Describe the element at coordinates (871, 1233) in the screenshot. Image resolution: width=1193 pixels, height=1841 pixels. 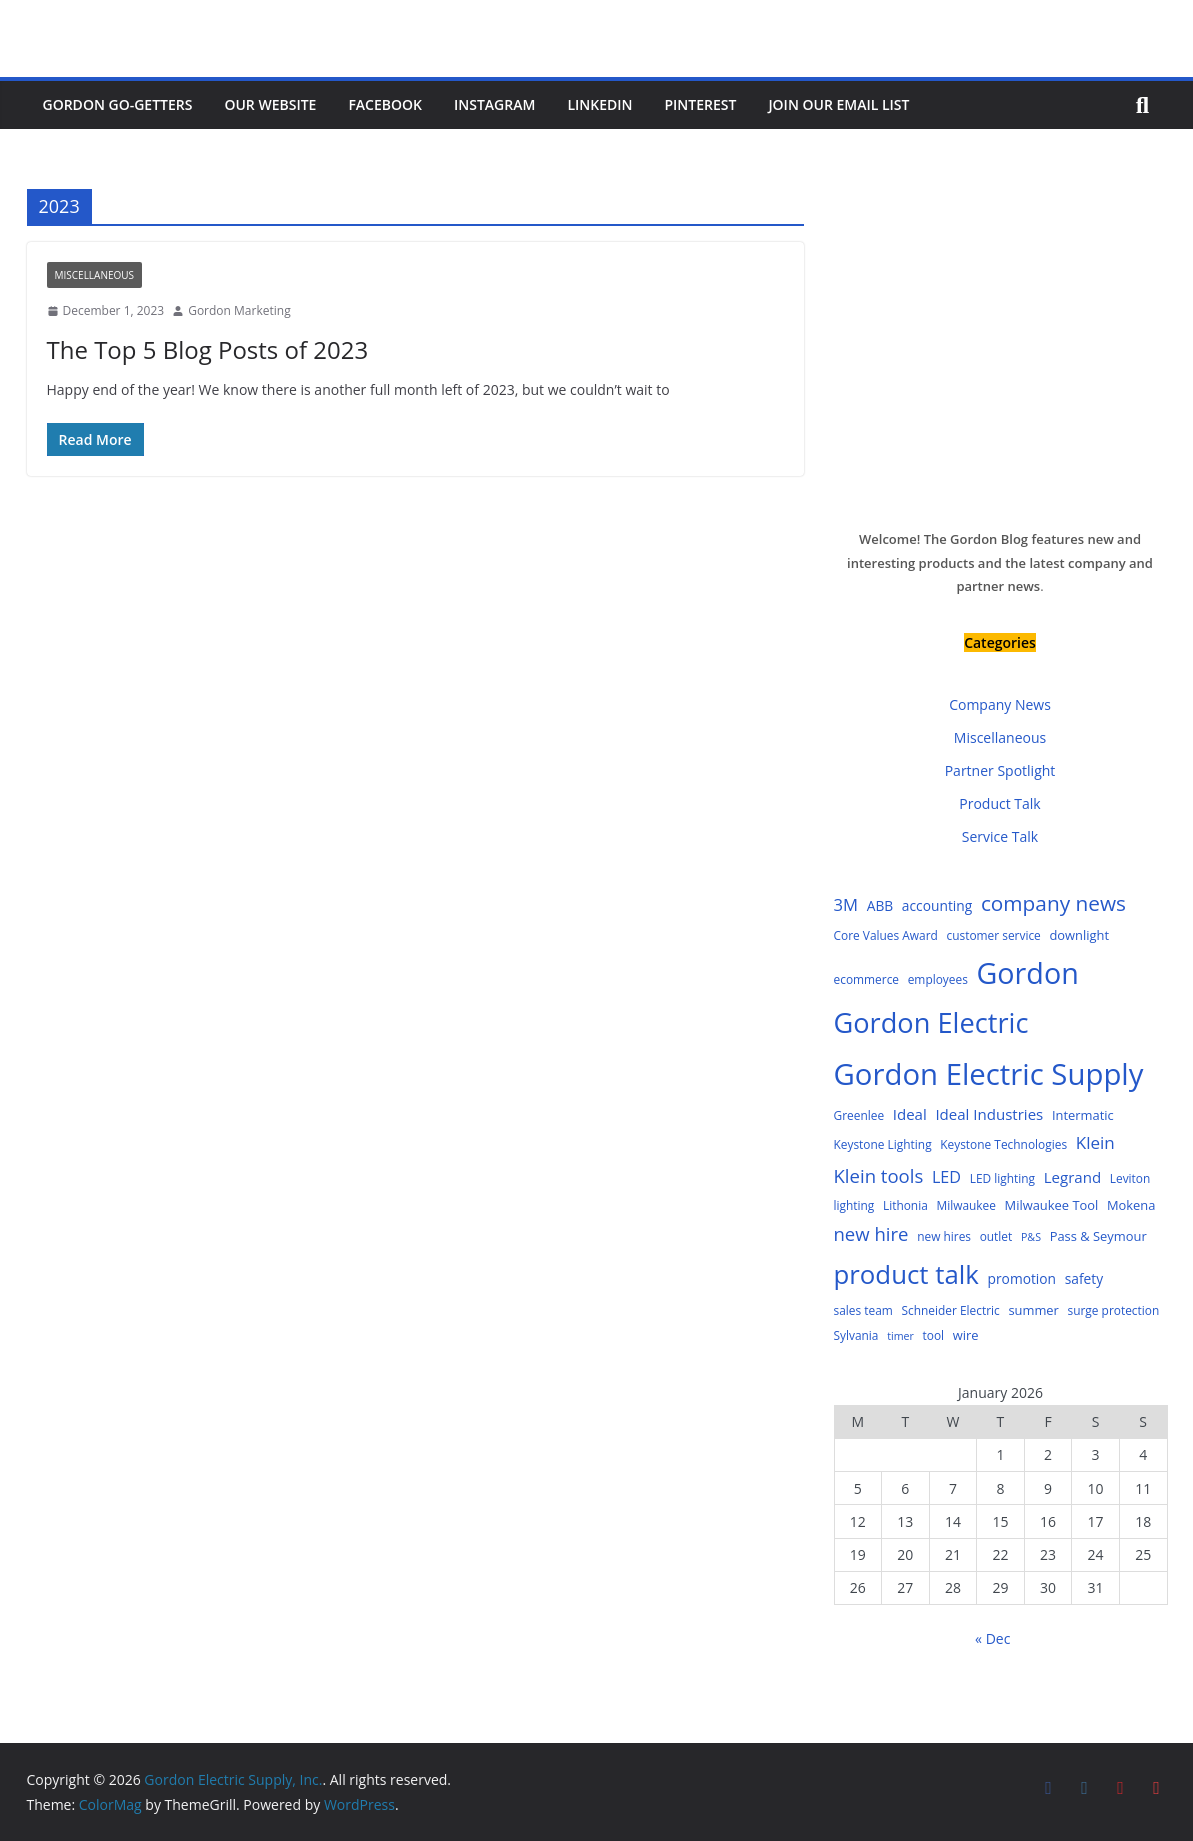
I see `new hire [new hire (16 items)]` at that location.